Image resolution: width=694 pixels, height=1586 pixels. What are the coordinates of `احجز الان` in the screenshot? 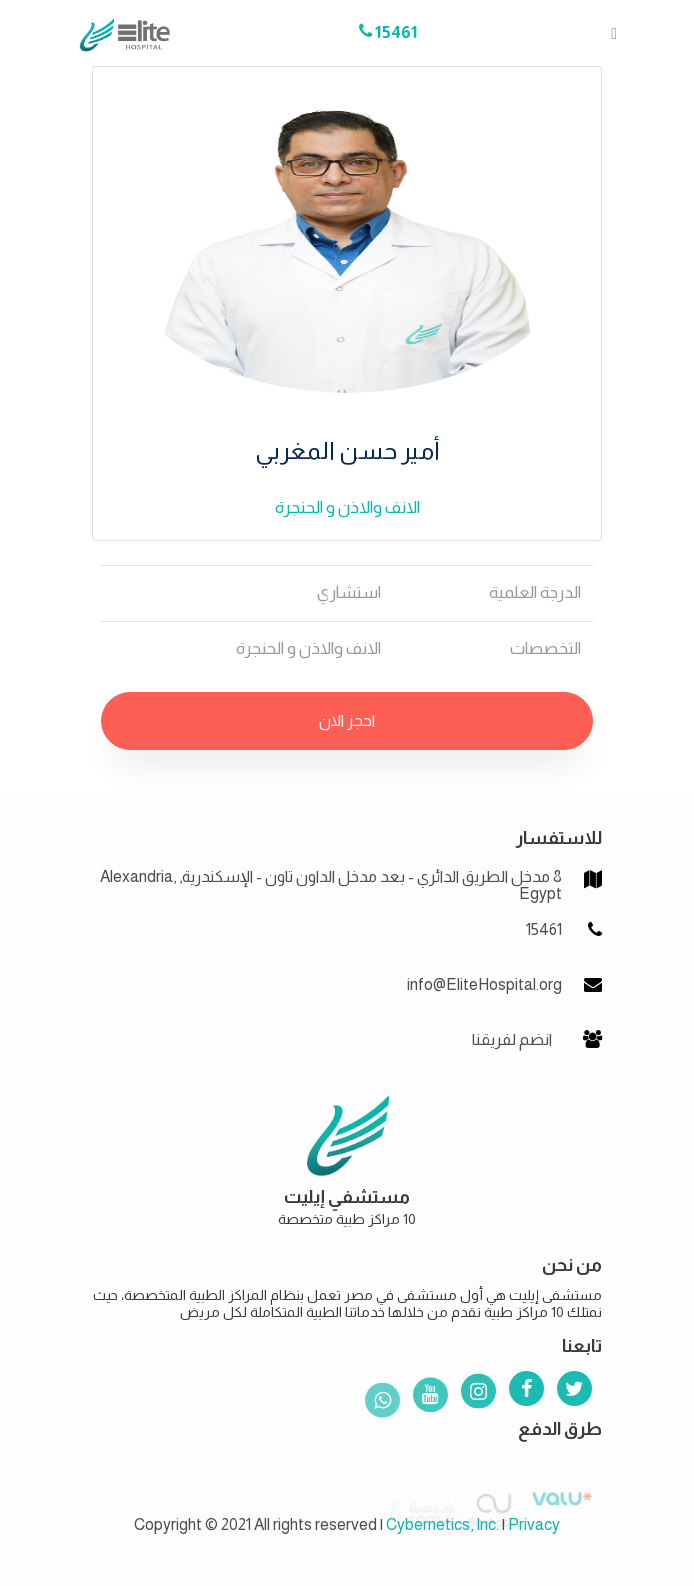 It's located at (347, 720).